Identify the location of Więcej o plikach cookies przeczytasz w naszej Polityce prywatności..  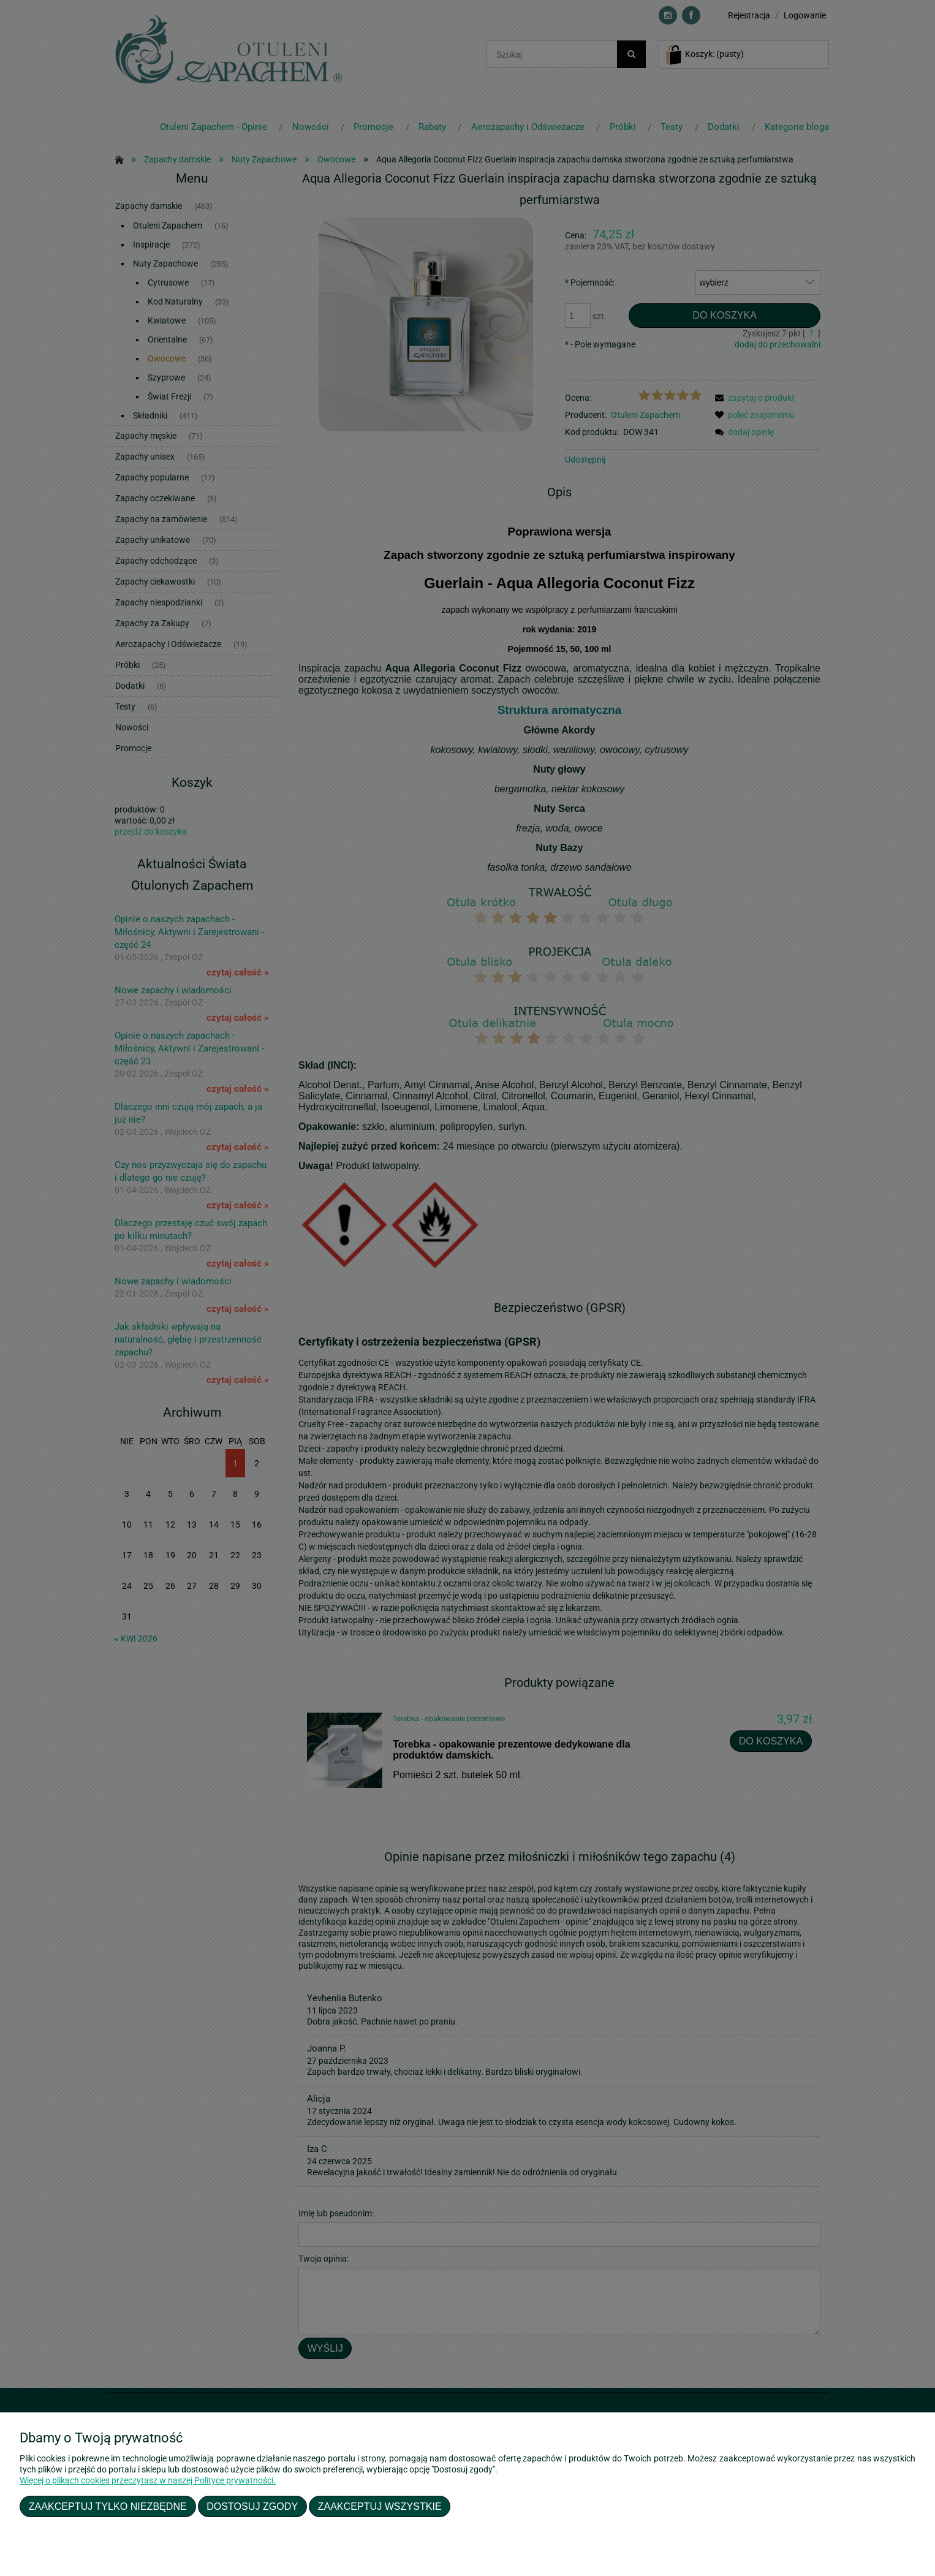
(148, 2480).